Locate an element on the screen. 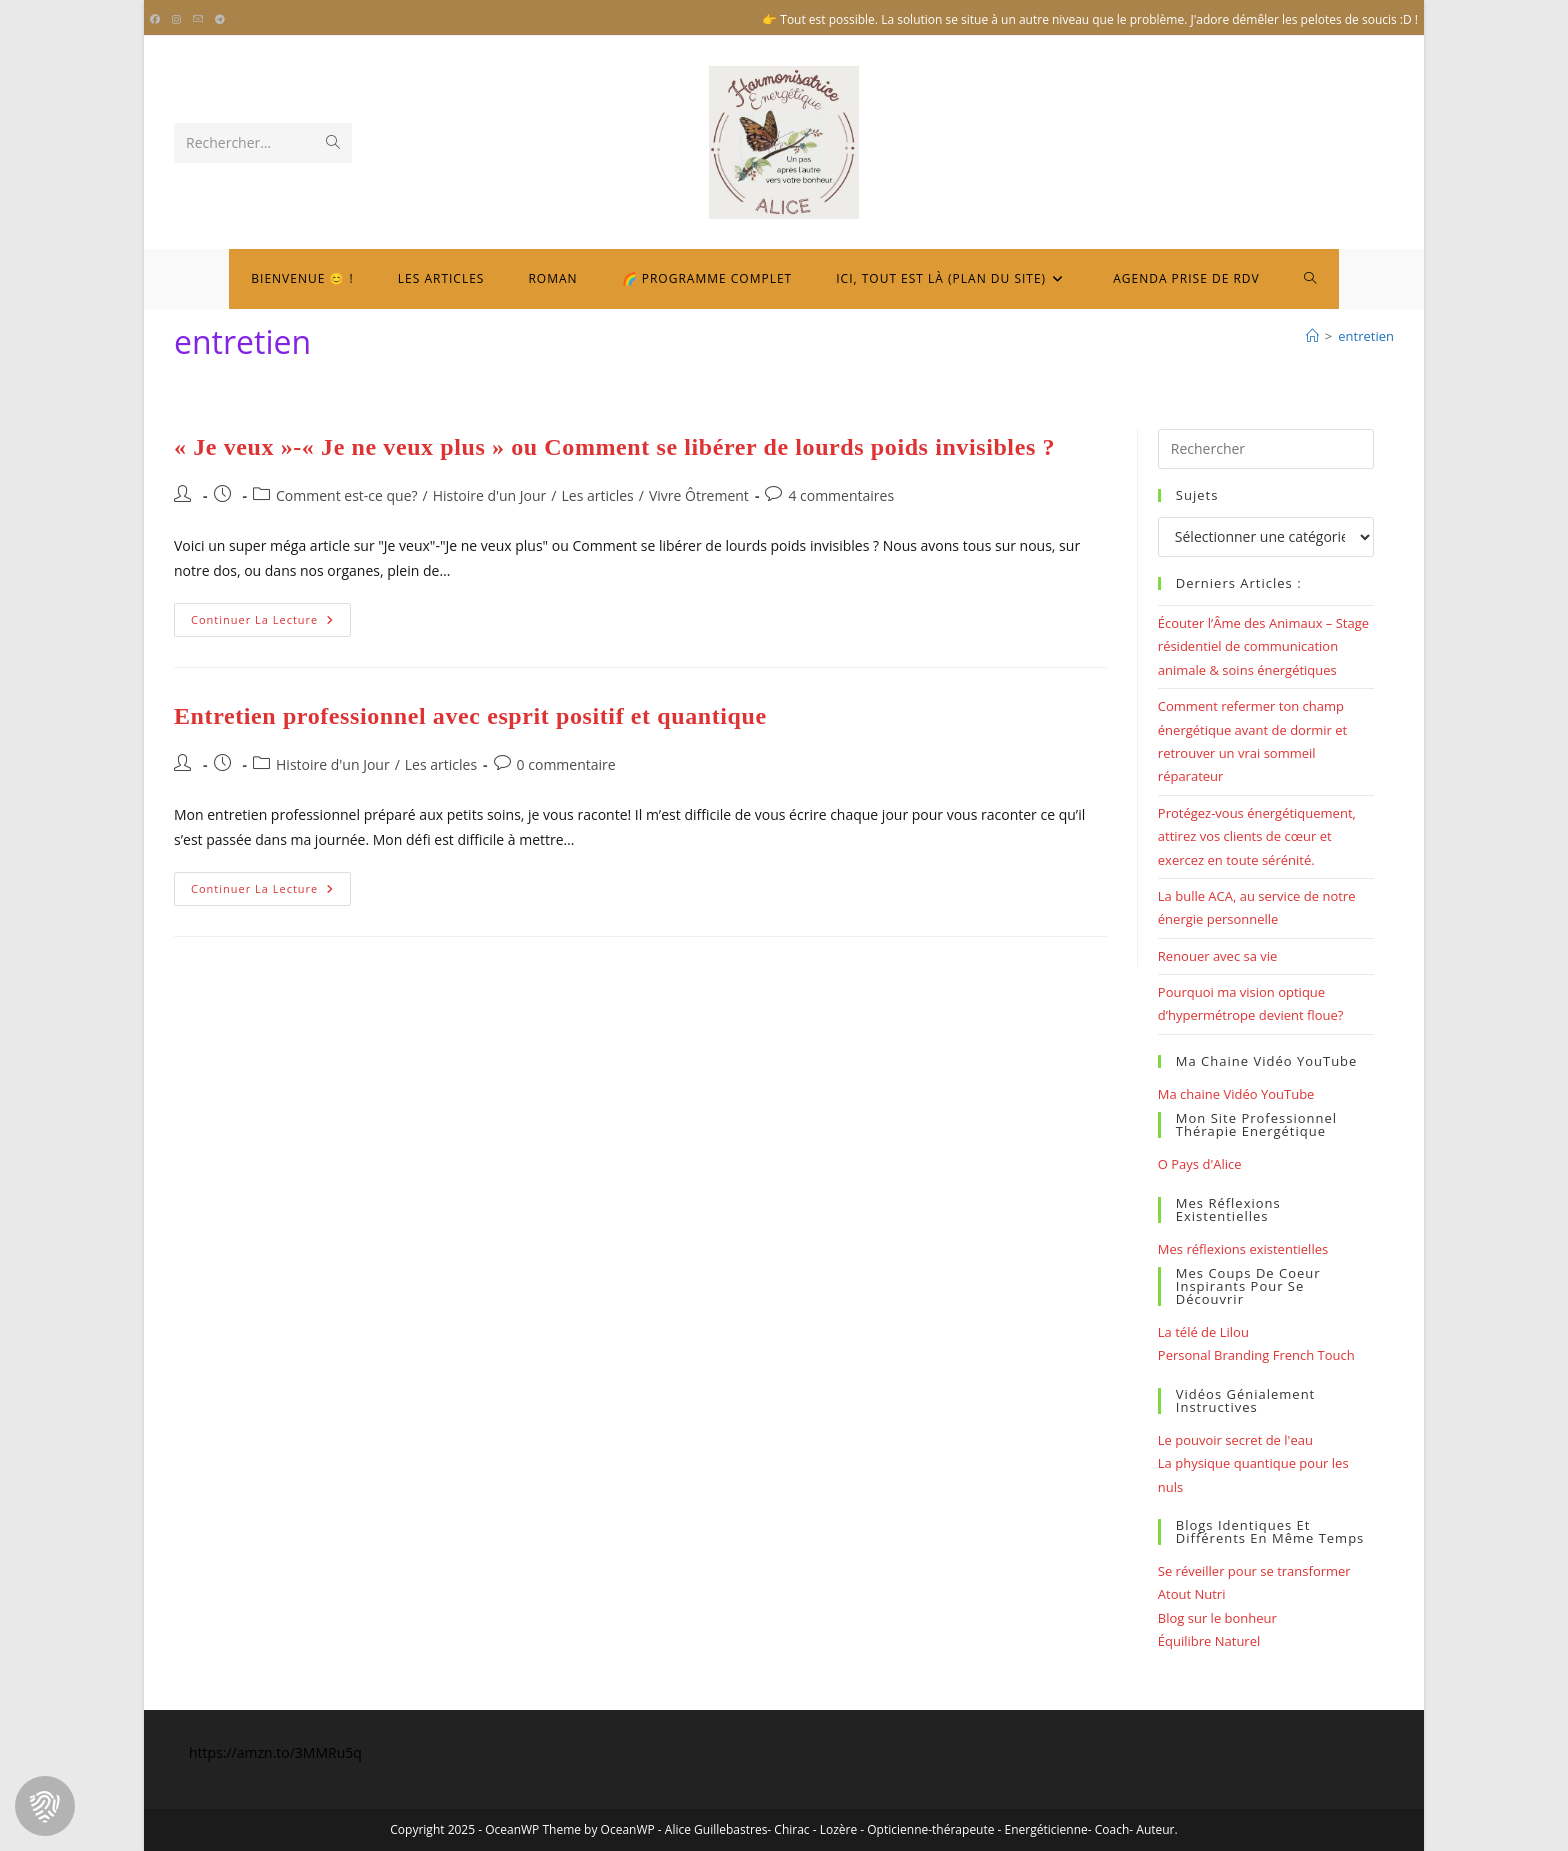  [Facebook (opens in a new tab)] is located at coordinates (158, 20).